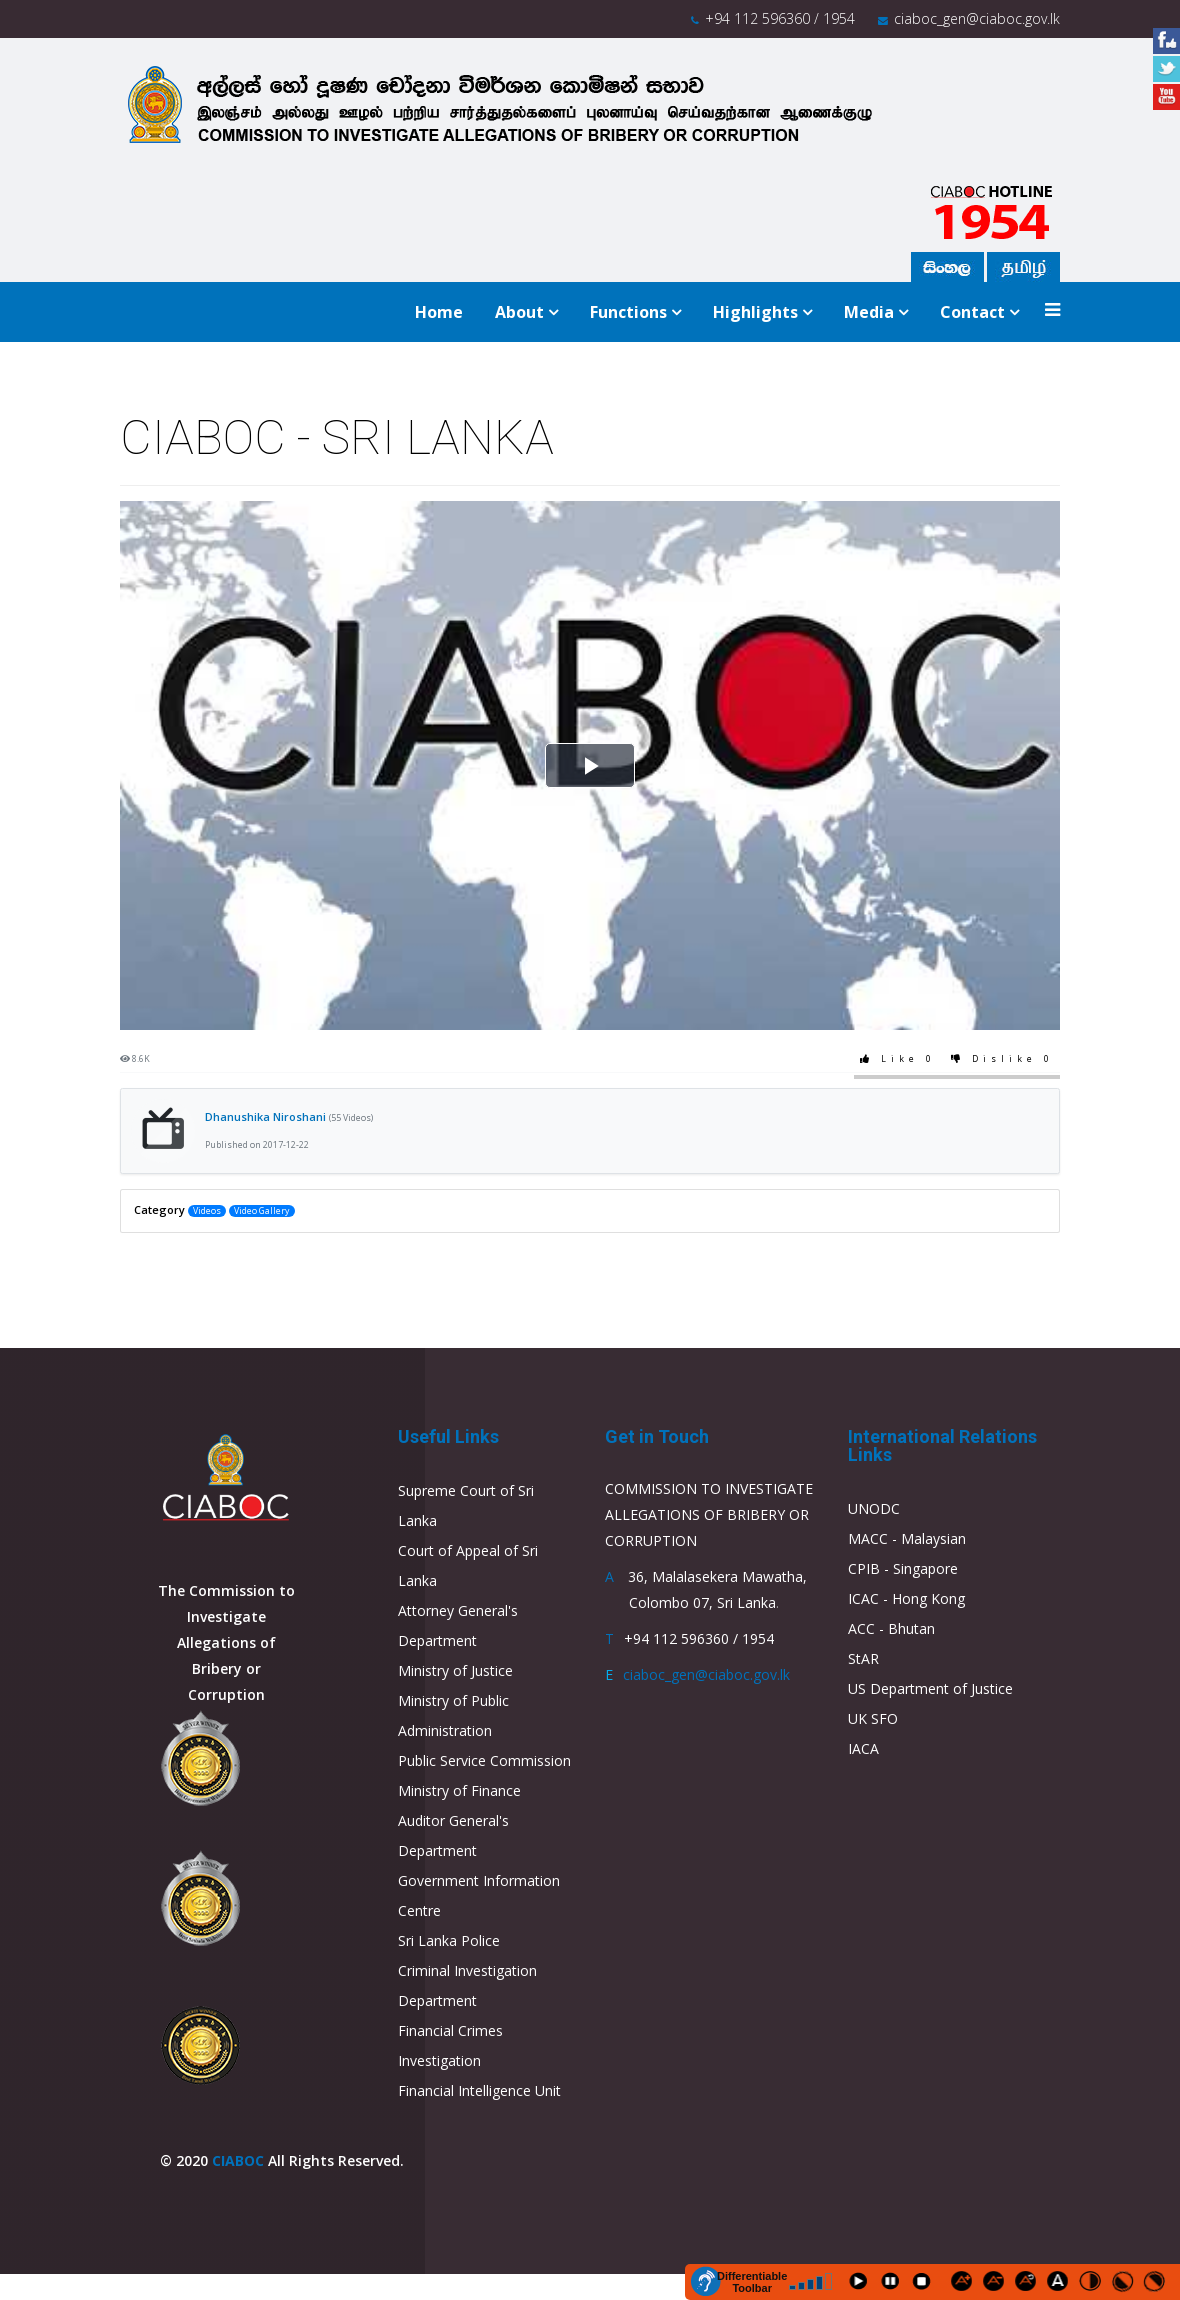  Describe the element at coordinates (907, 1538) in the screenshot. I see `MACC - Malaysian` at that location.